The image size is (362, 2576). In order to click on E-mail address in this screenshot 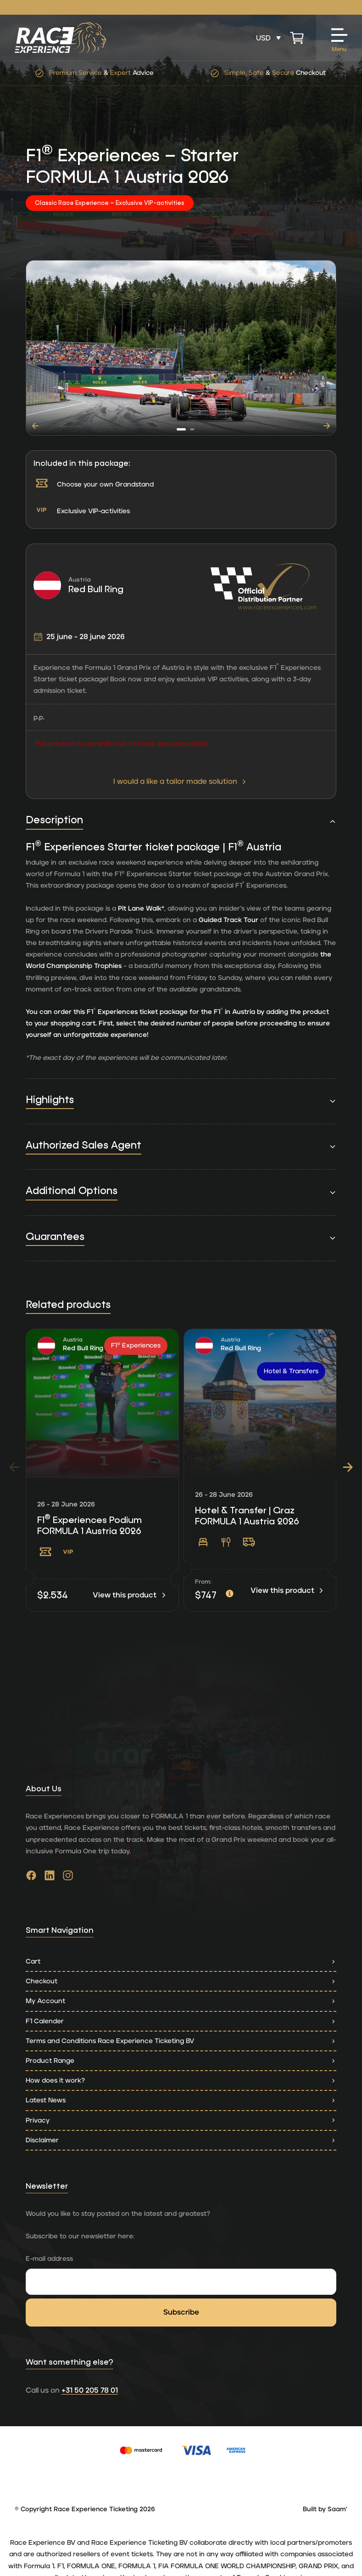, I will do `click(49, 2258)`.